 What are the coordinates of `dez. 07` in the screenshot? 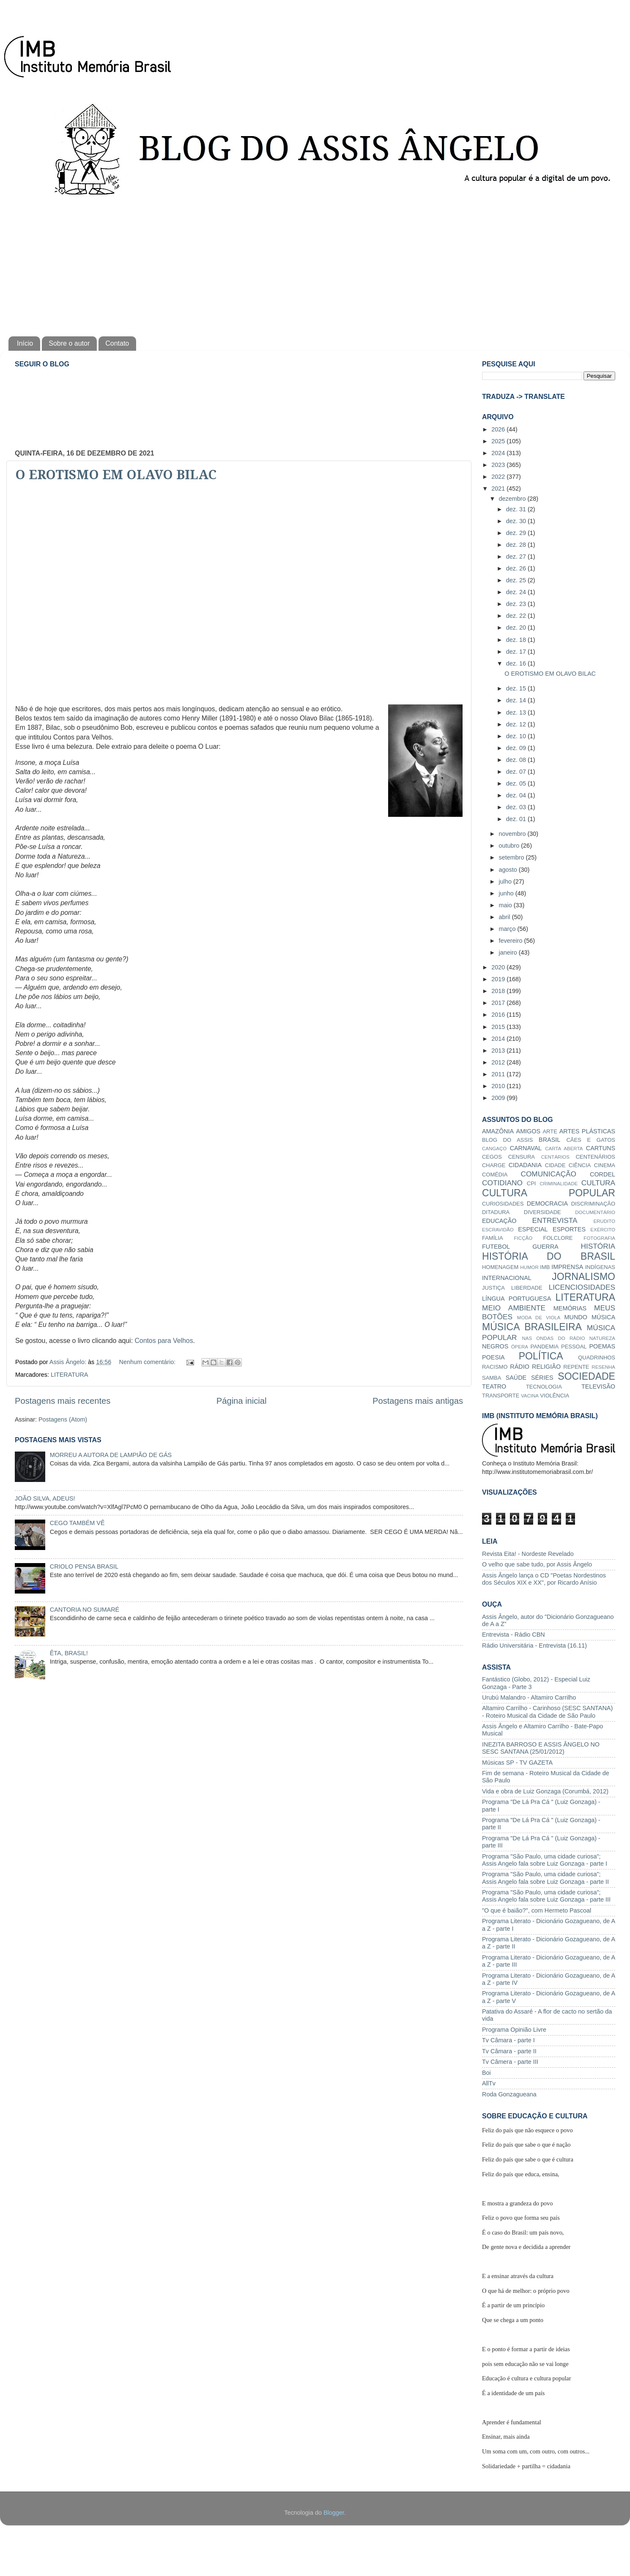 It's located at (517, 771).